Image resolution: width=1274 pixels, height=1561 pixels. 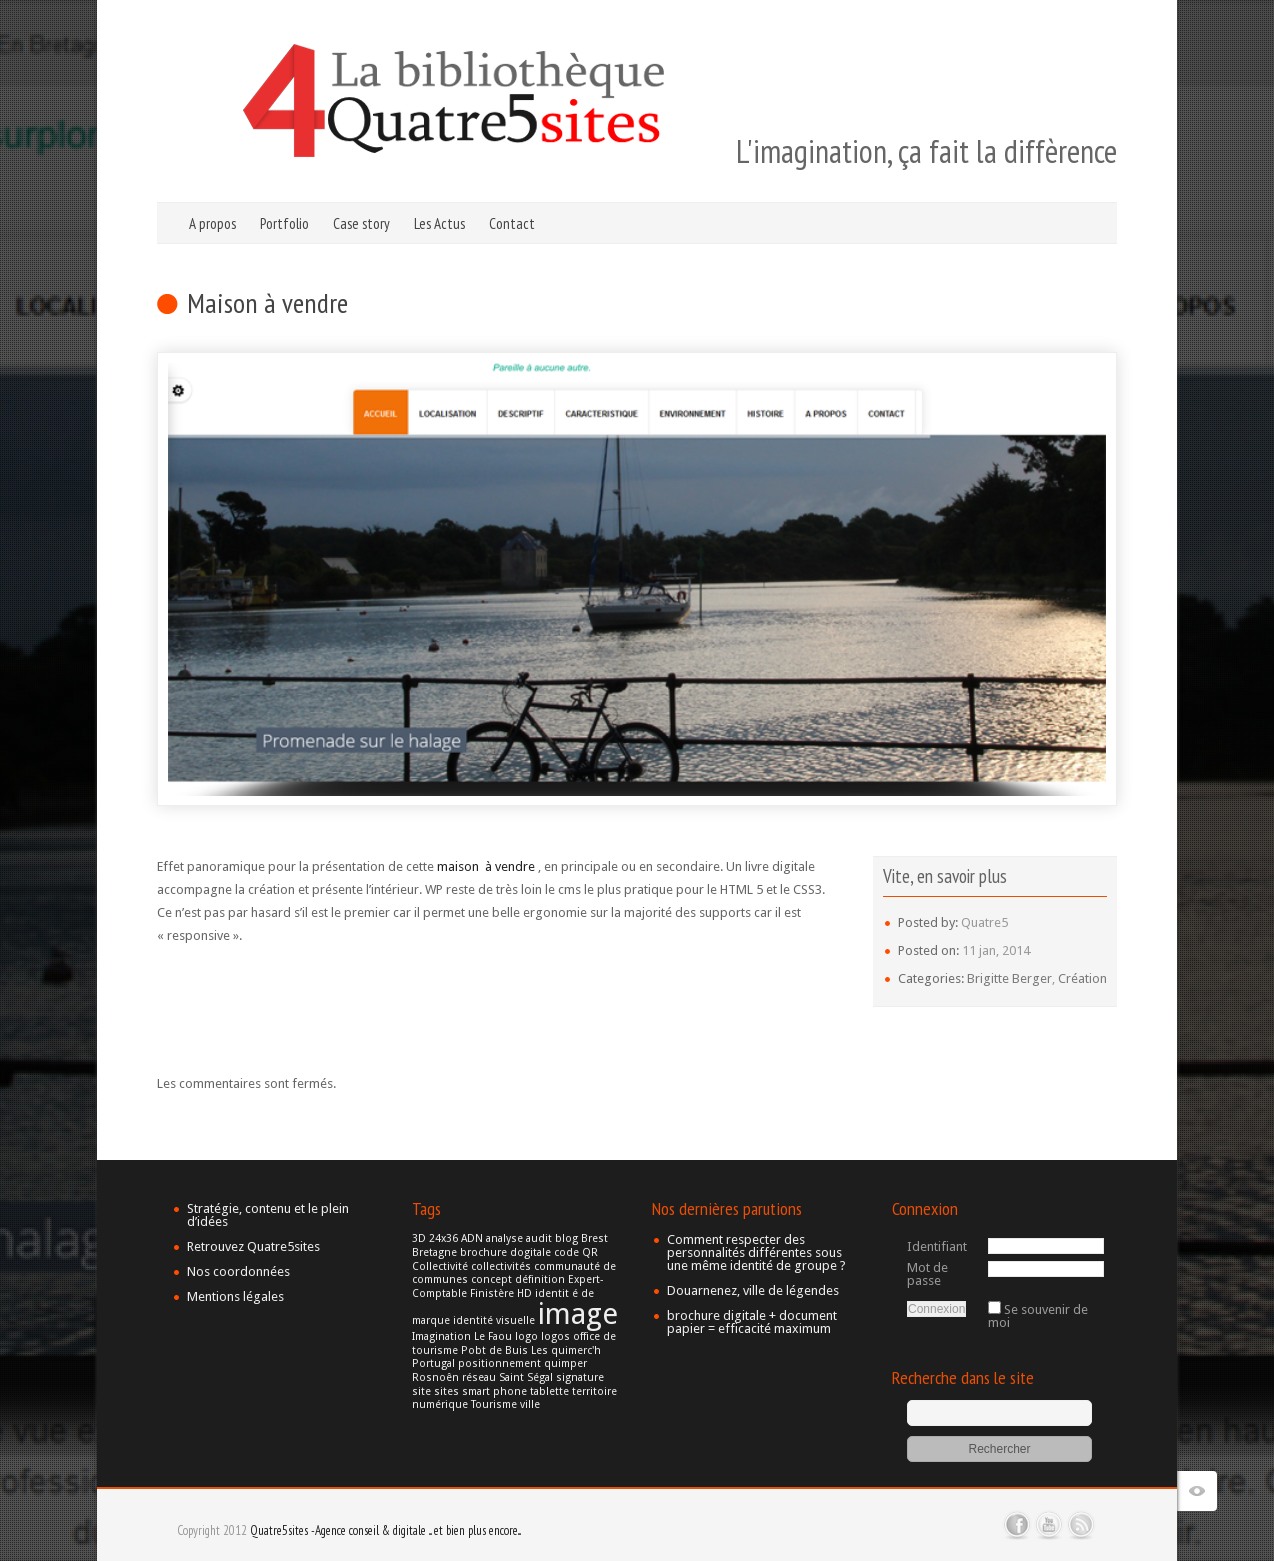 What do you see at coordinates (752, 1322) in the screenshot?
I see `brochure digitale + document papier = efficacité maximum` at bounding box center [752, 1322].